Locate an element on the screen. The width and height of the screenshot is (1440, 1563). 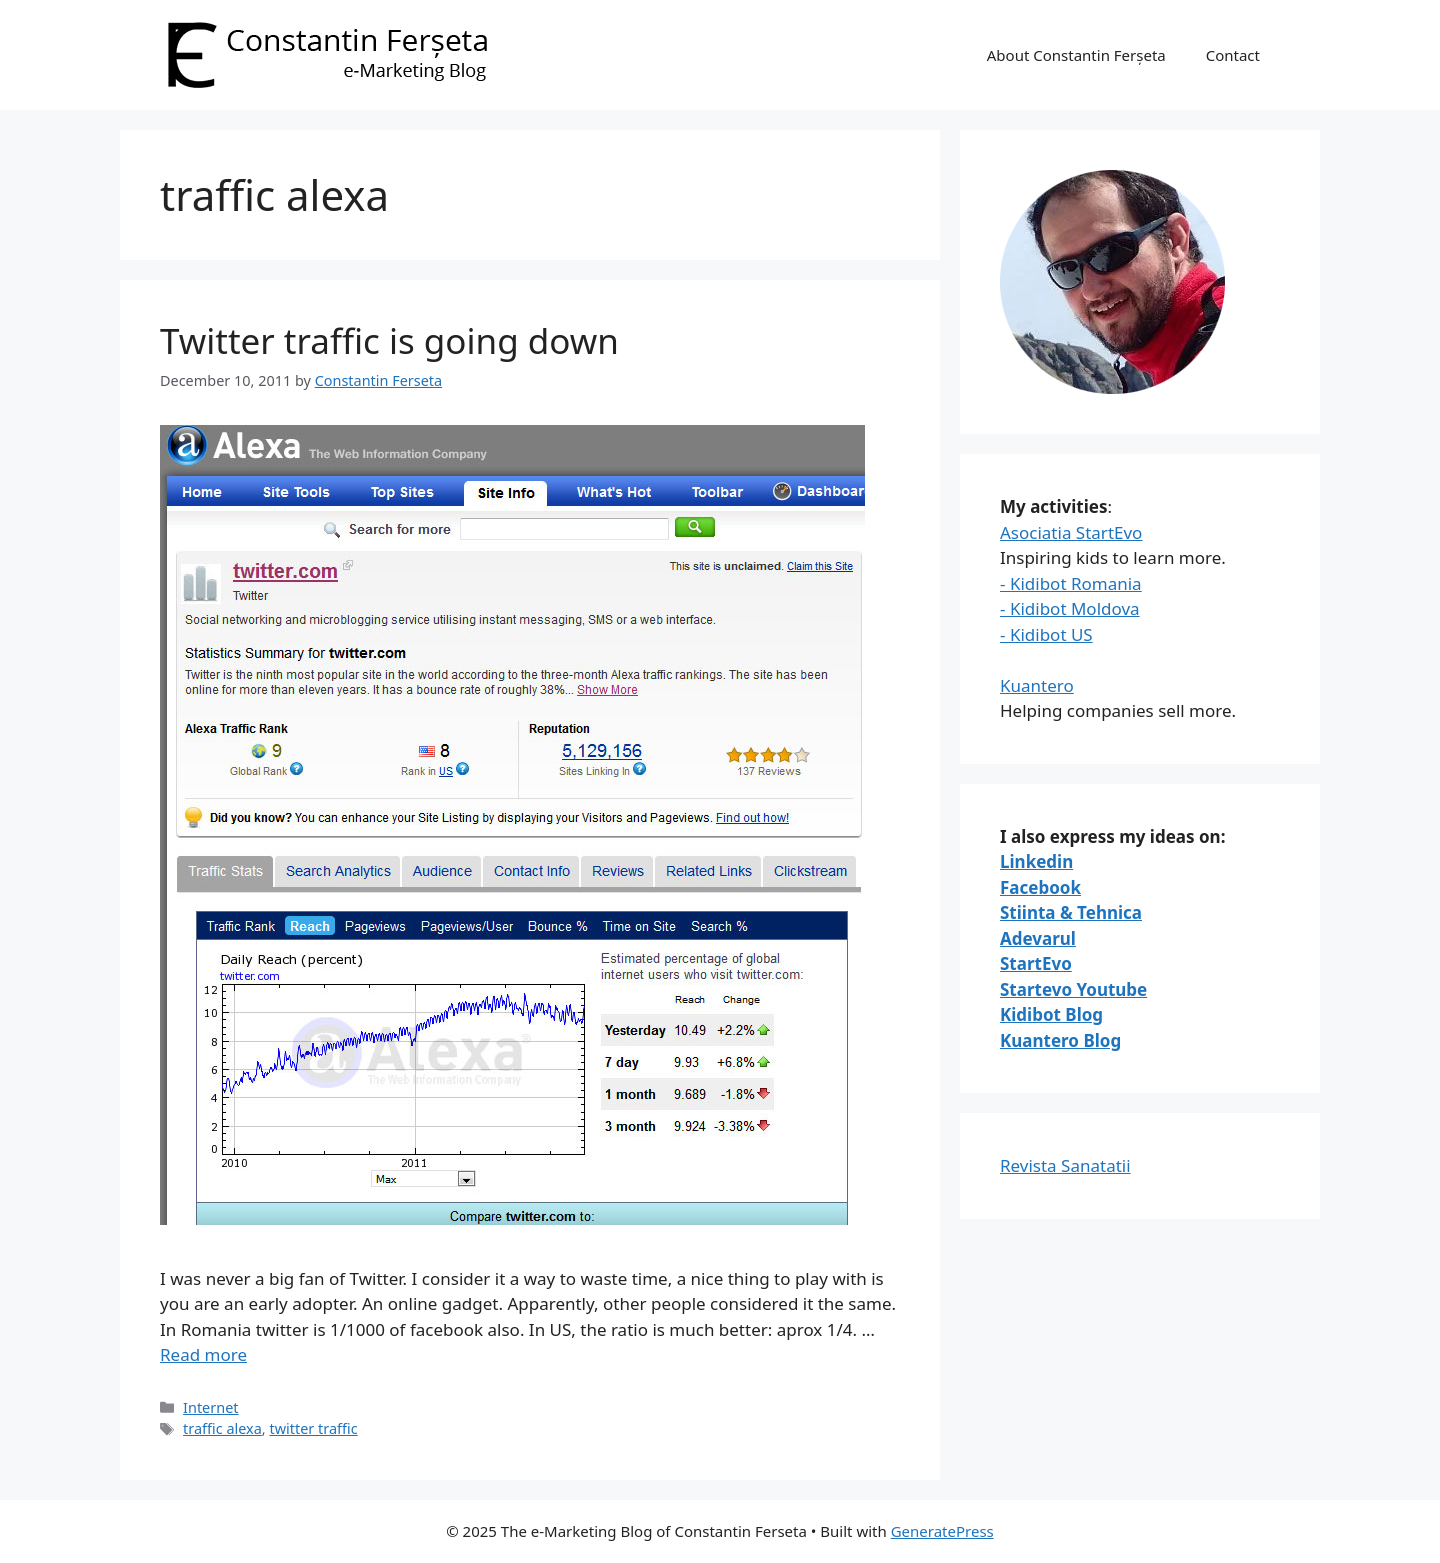
Startevo Youtube is located at coordinates (1073, 989).